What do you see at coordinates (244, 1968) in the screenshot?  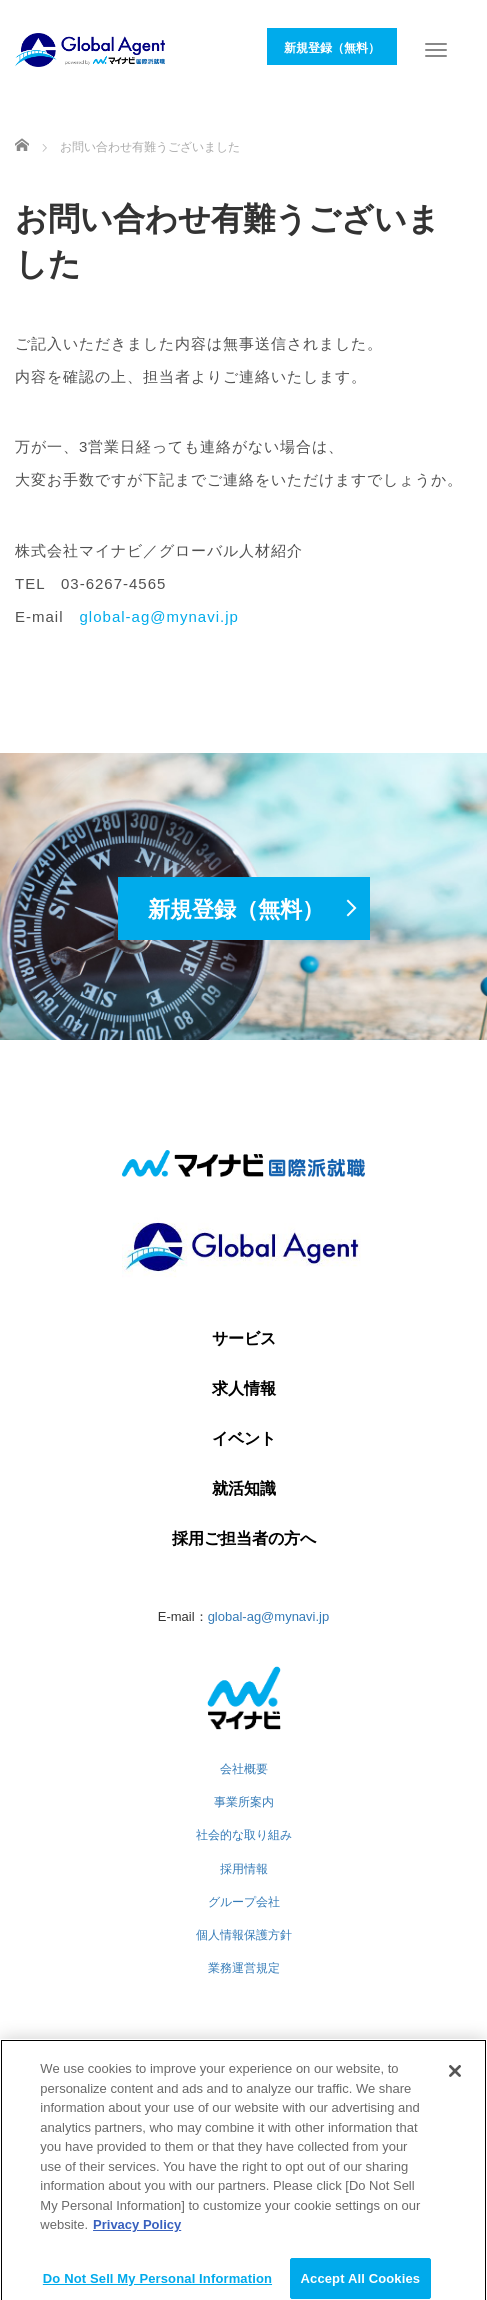 I see `業務運営規定` at bounding box center [244, 1968].